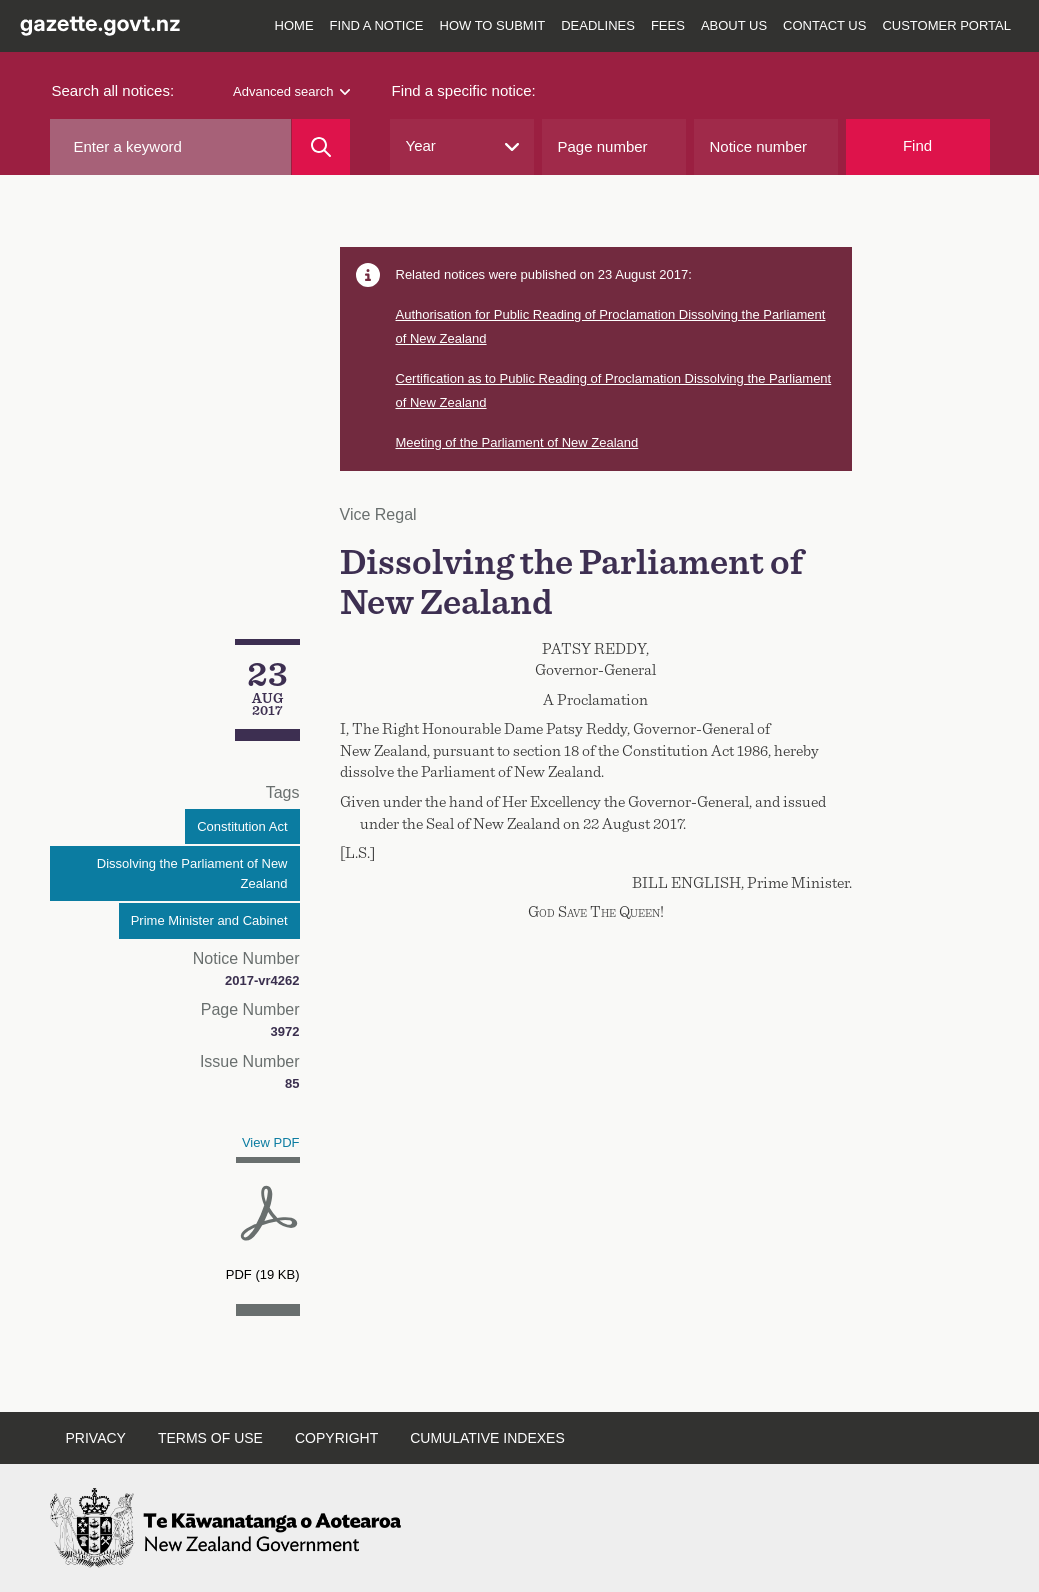  Describe the element at coordinates (734, 25) in the screenshot. I see `About us` at that location.